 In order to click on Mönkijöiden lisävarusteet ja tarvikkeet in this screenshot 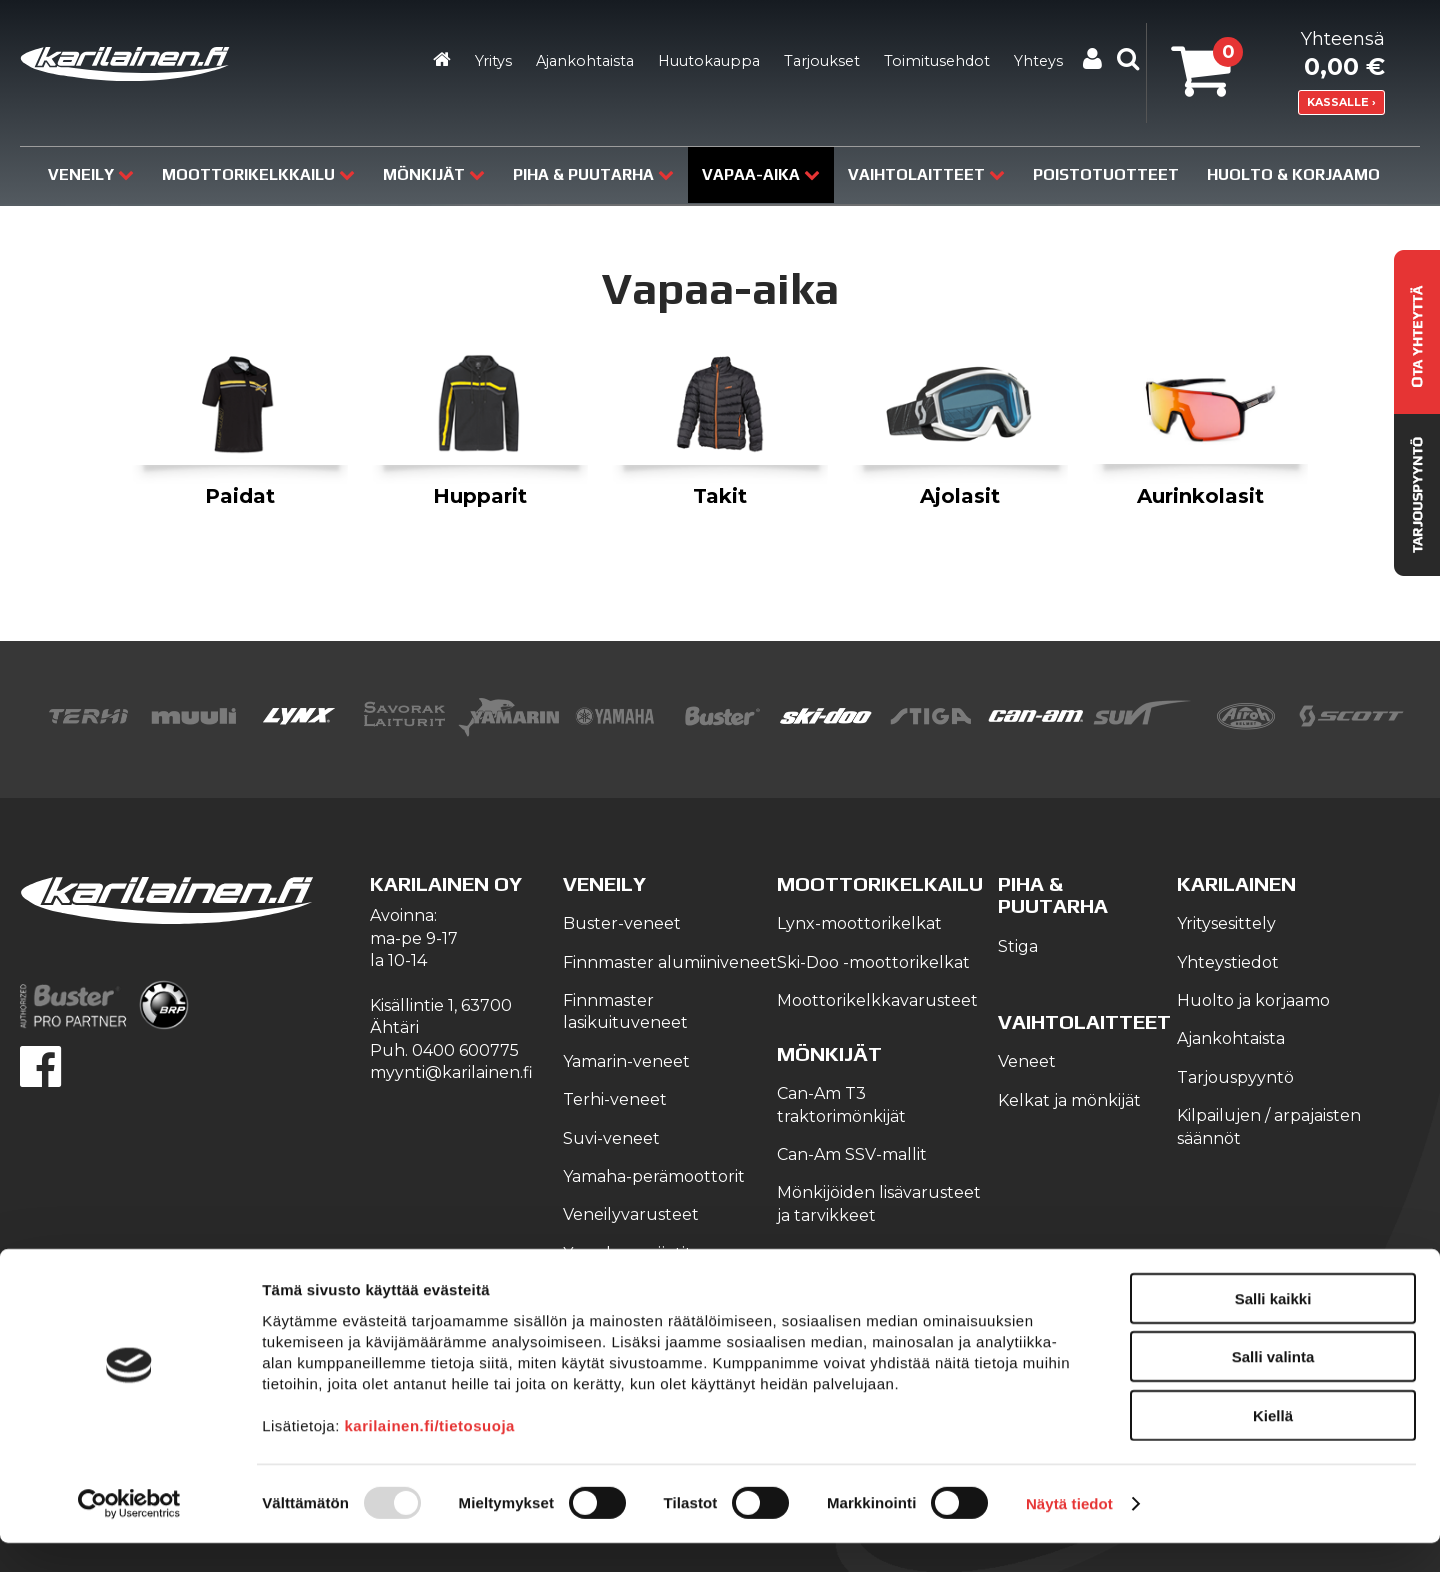, I will do `click(879, 1203)`.